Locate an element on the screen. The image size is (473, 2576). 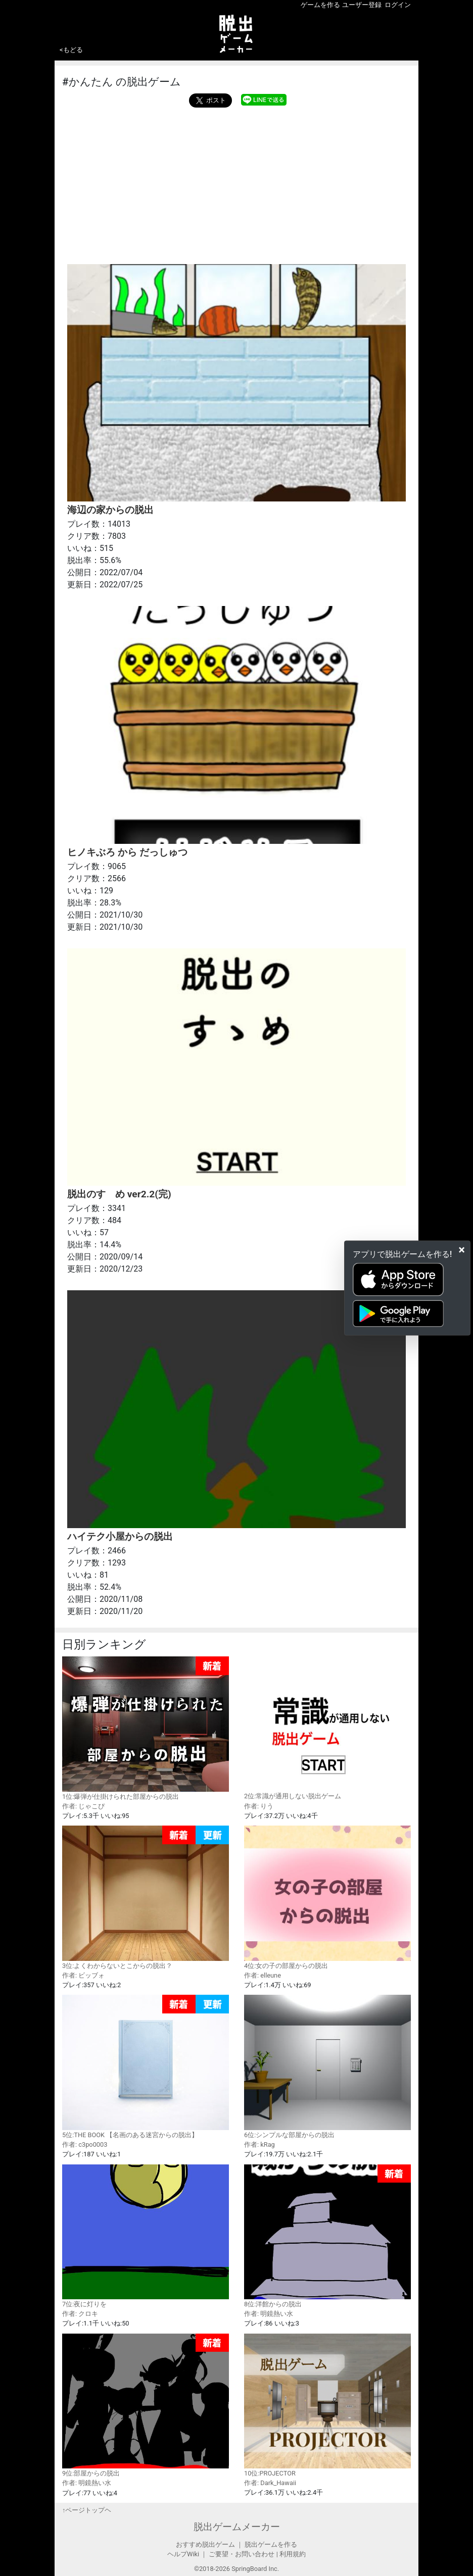
ユーザー登録 is located at coordinates (362, 5).